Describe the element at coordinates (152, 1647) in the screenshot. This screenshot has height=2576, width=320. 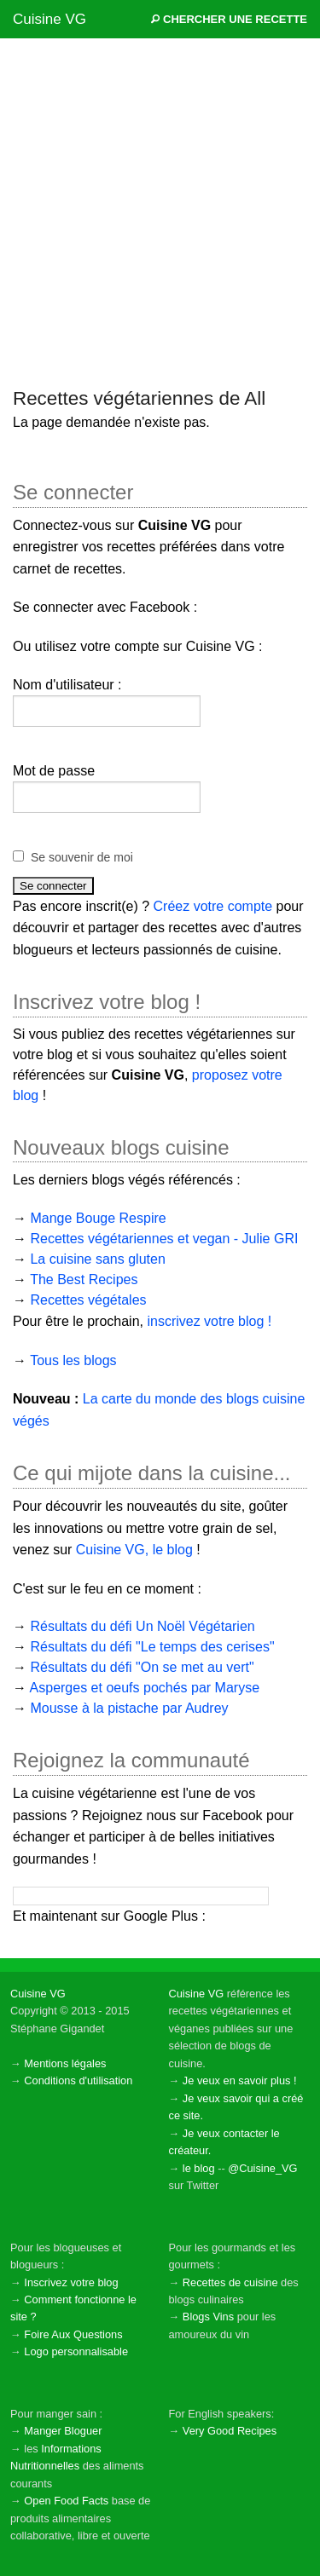
I see `Résultats du défi "Le temps des cerises"` at that location.